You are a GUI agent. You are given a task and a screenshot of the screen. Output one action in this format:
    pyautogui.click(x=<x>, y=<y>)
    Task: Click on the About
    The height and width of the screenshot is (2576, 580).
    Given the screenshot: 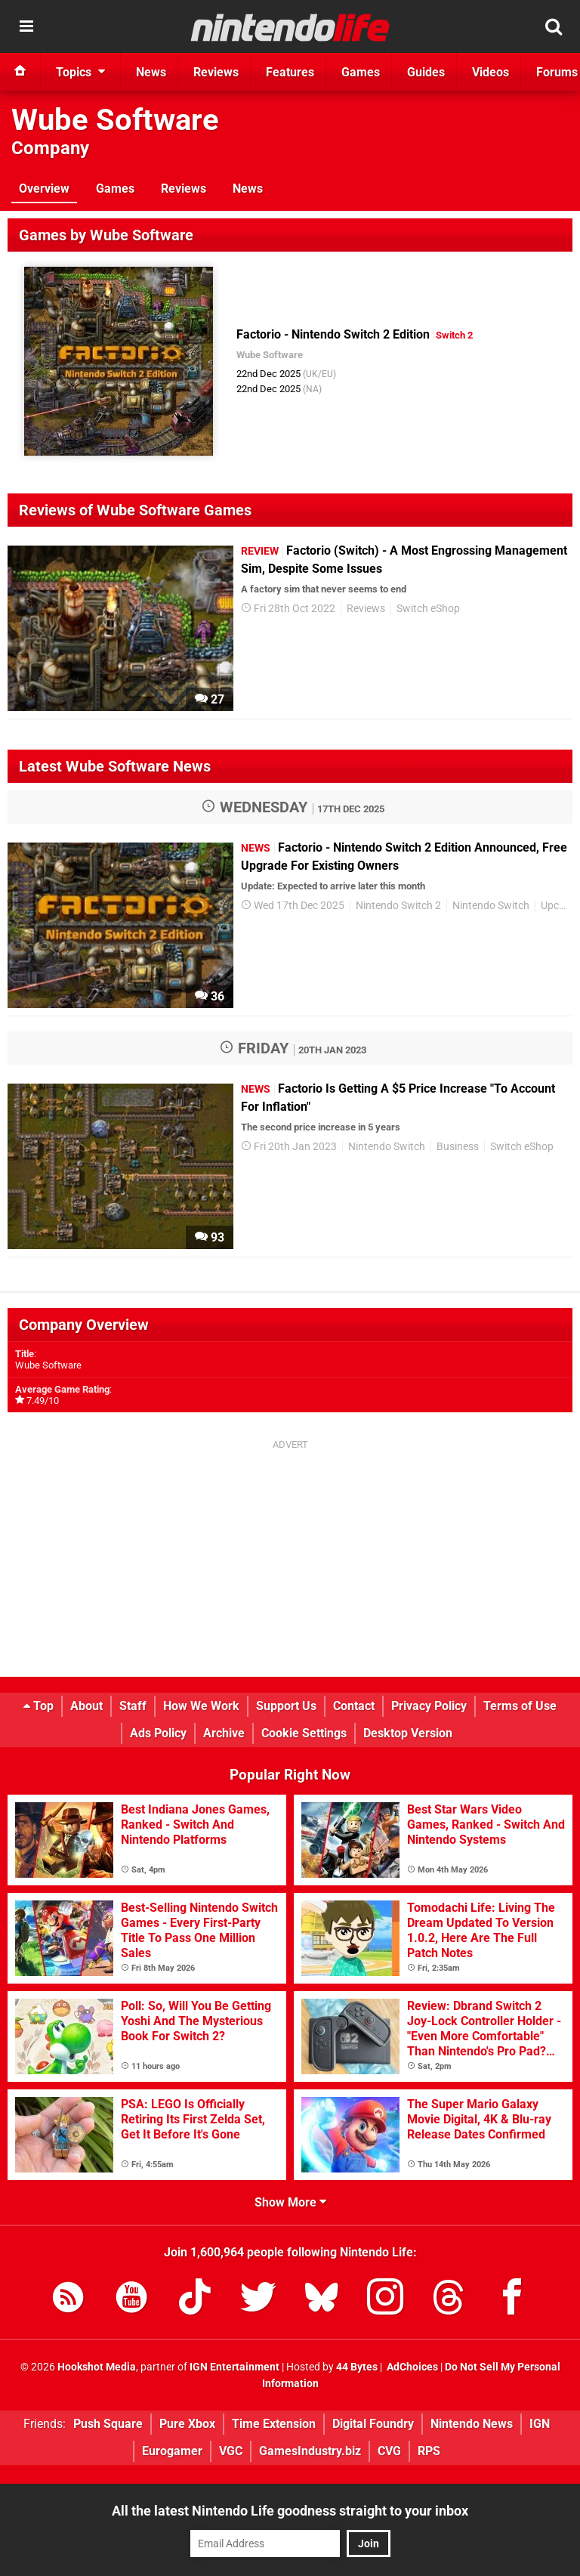 What is the action you would take?
    pyautogui.click(x=86, y=1706)
    